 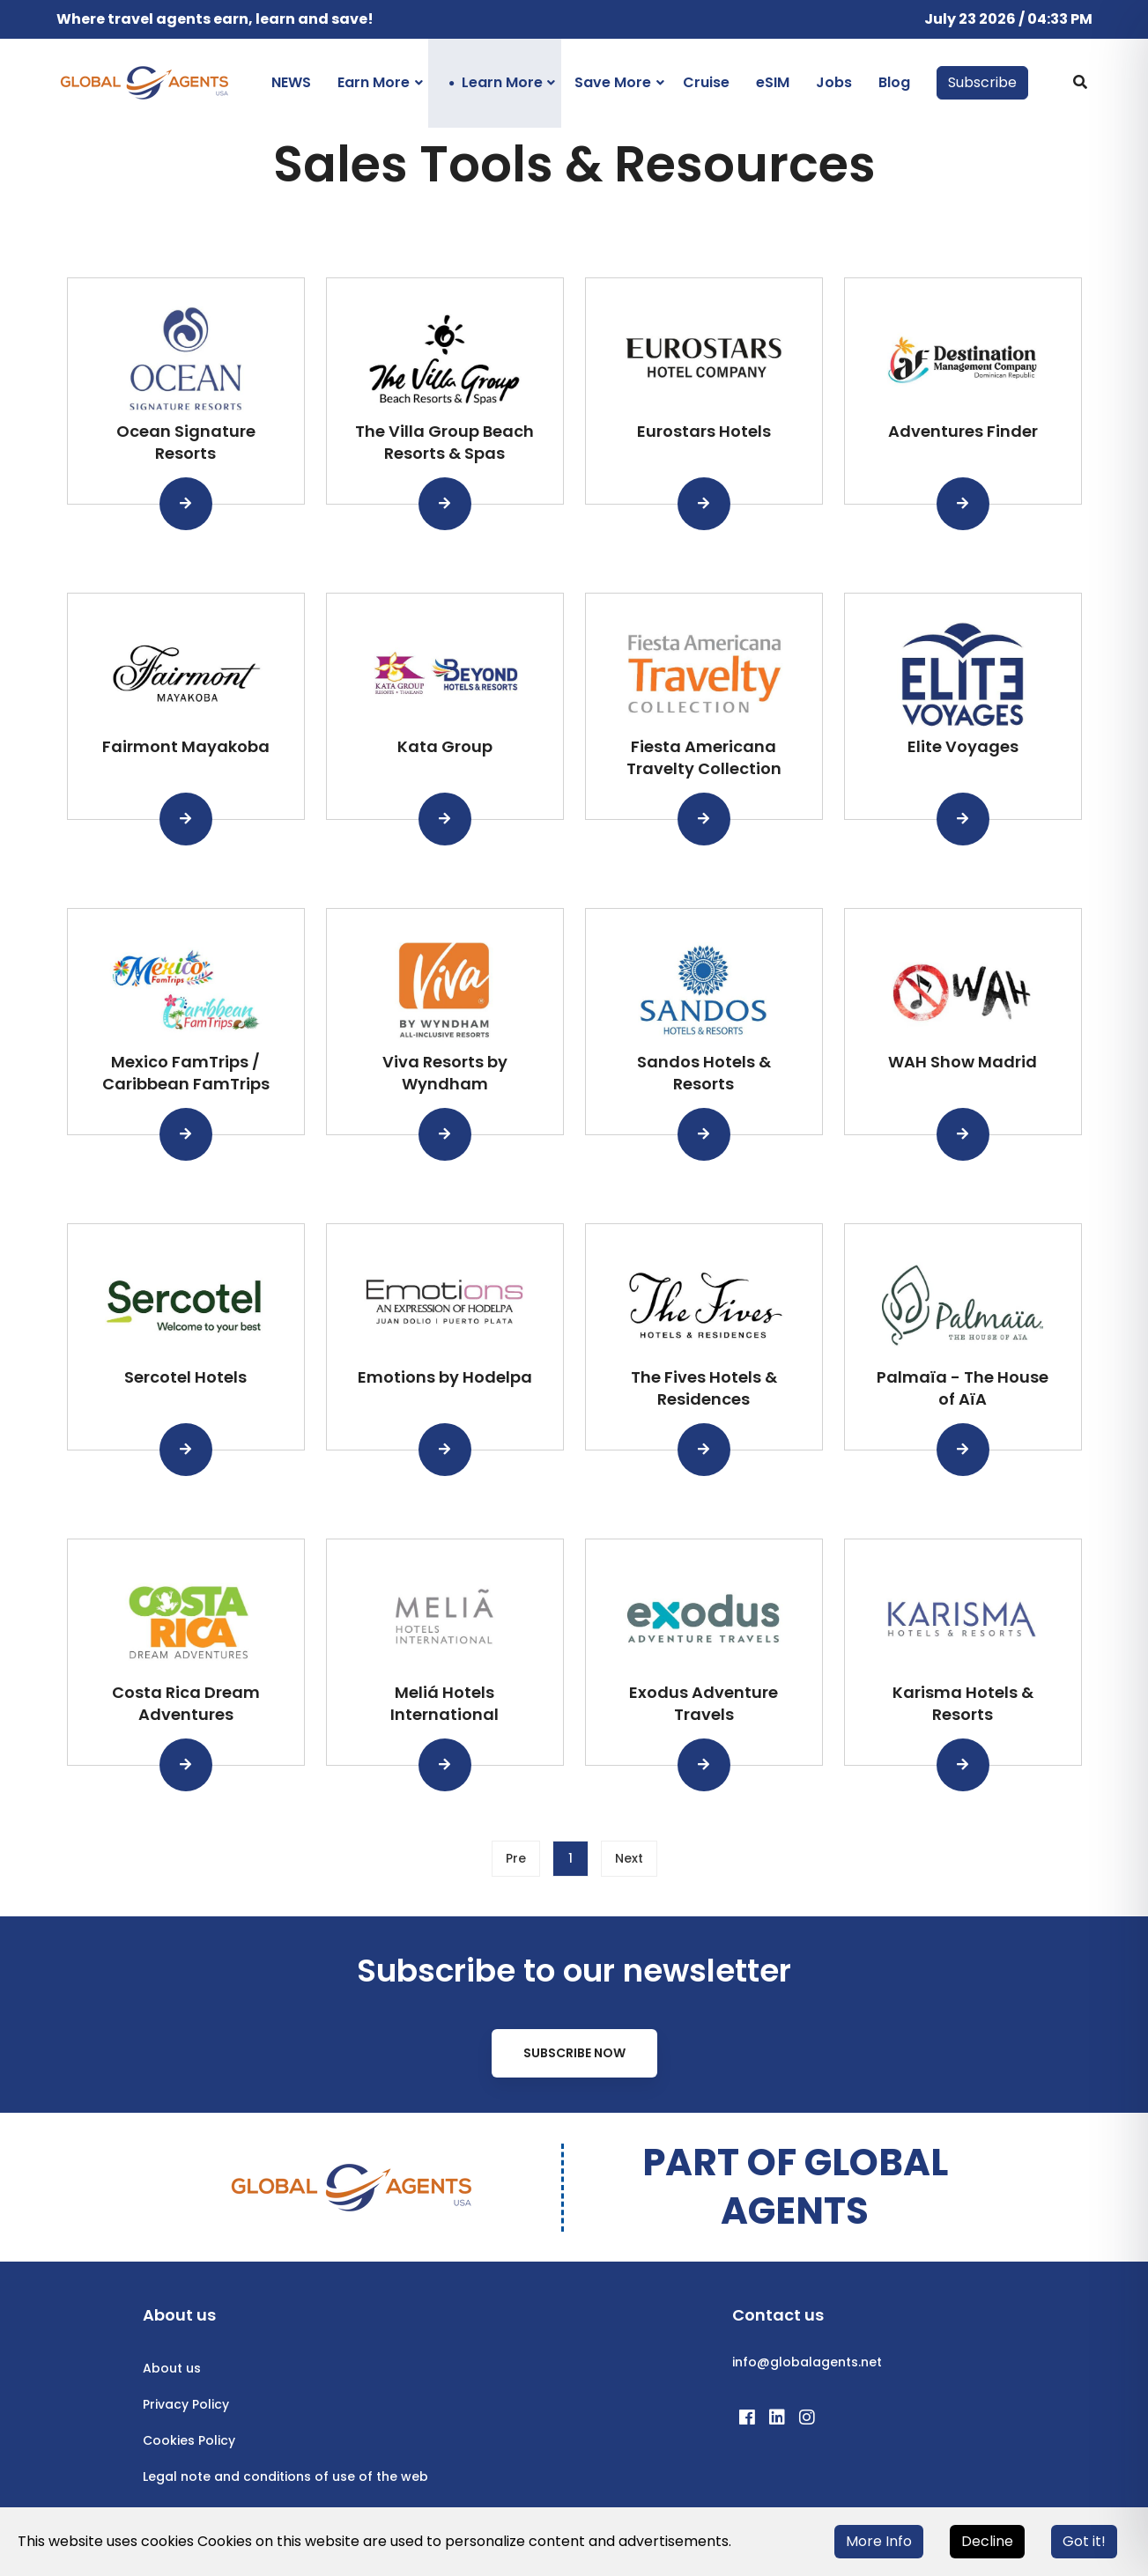 What do you see at coordinates (186, 2404) in the screenshot?
I see `Privacy Policy` at bounding box center [186, 2404].